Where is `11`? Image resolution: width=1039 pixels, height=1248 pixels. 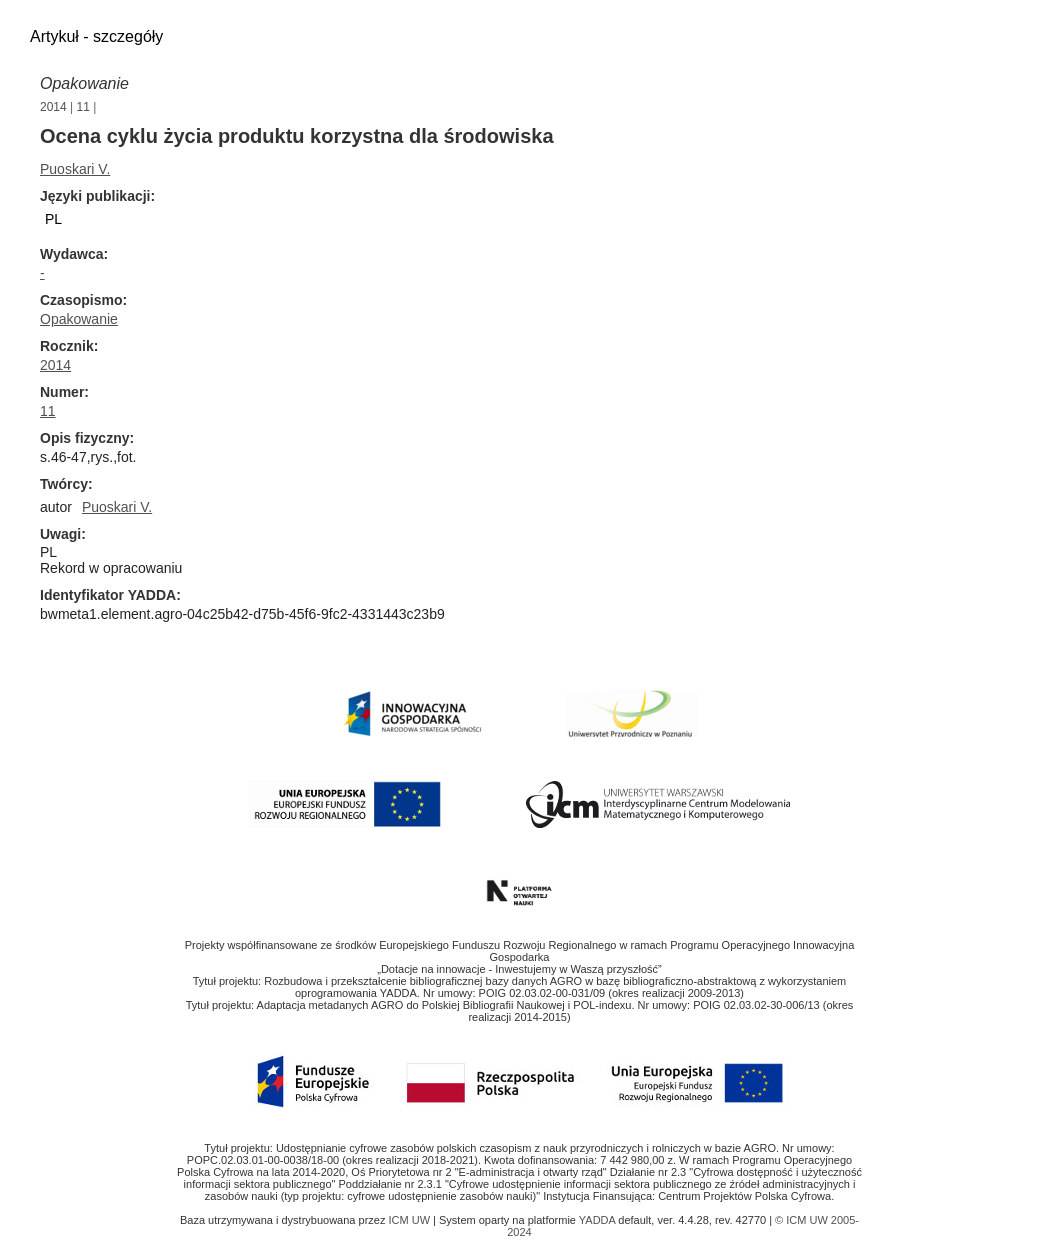 11 is located at coordinates (83, 107).